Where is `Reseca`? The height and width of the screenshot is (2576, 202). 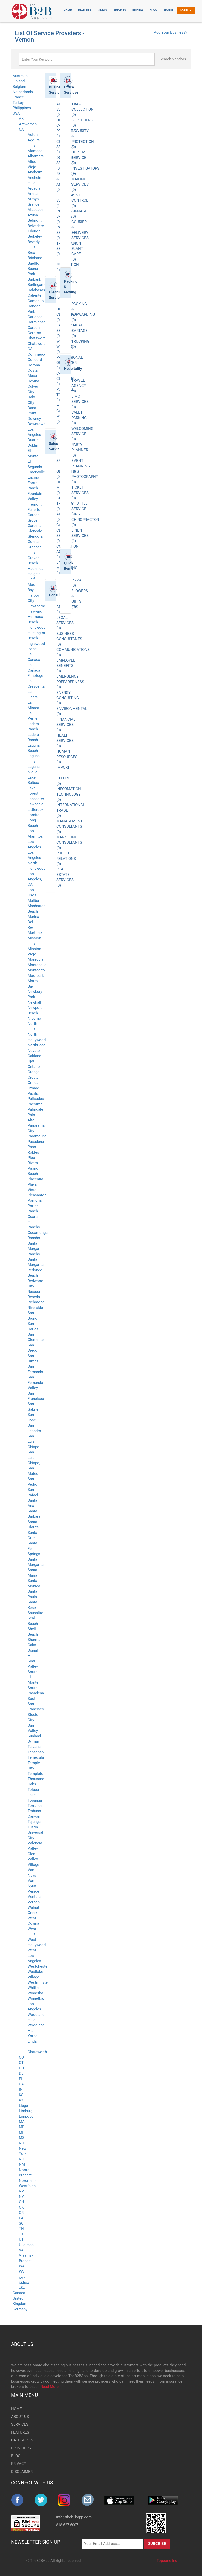 Reseca is located at coordinates (34, 1291).